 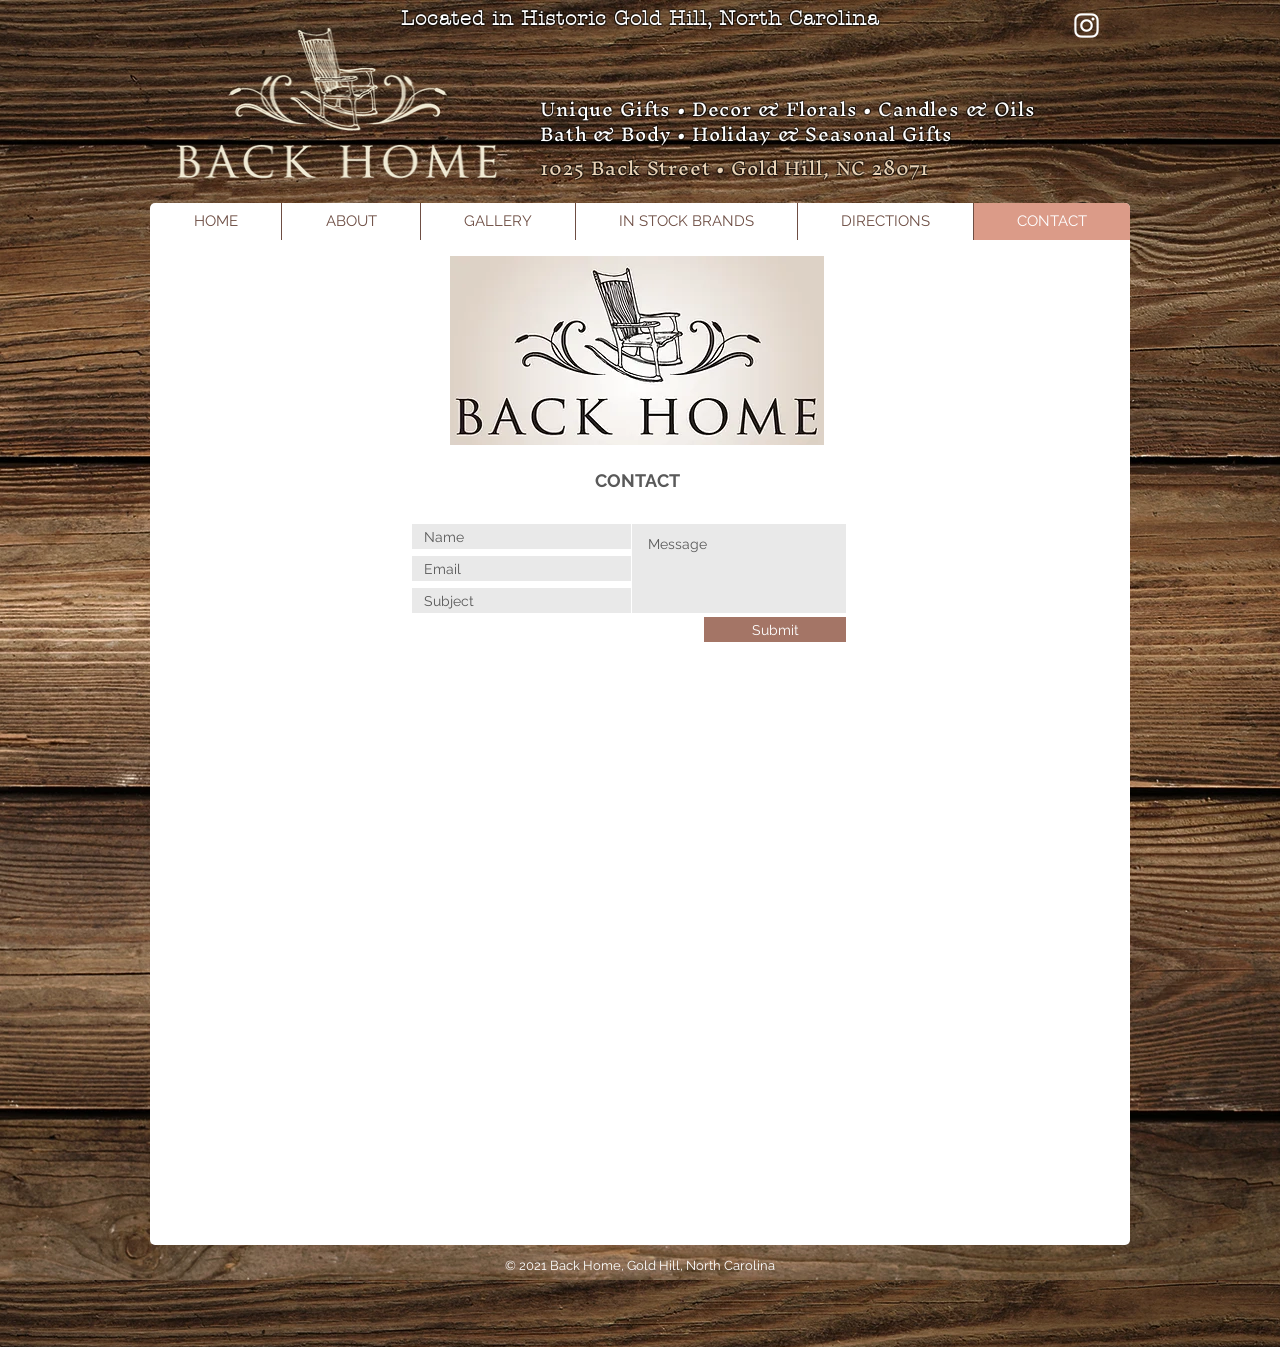 I want to click on [Submit], so click(x=775, y=629).